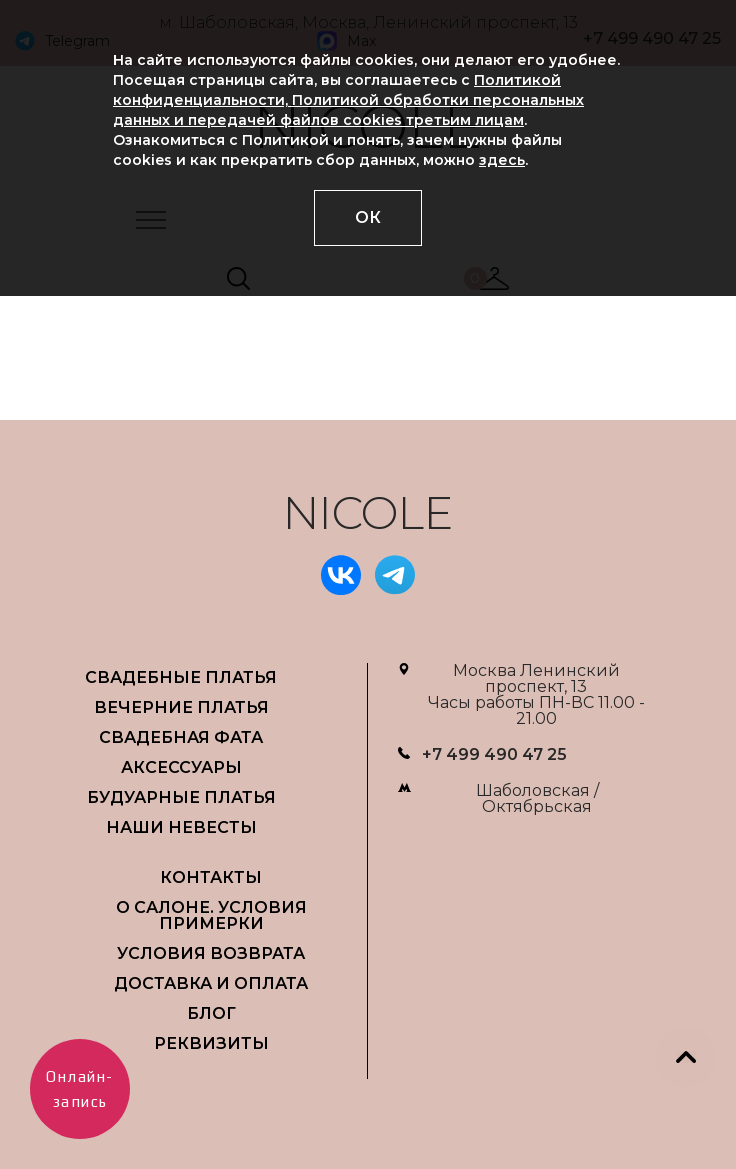 This screenshot has height=1169, width=736. Describe the element at coordinates (211, 953) in the screenshot. I see `УСЛОВИЯ ВОЗВРАТА` at that location.